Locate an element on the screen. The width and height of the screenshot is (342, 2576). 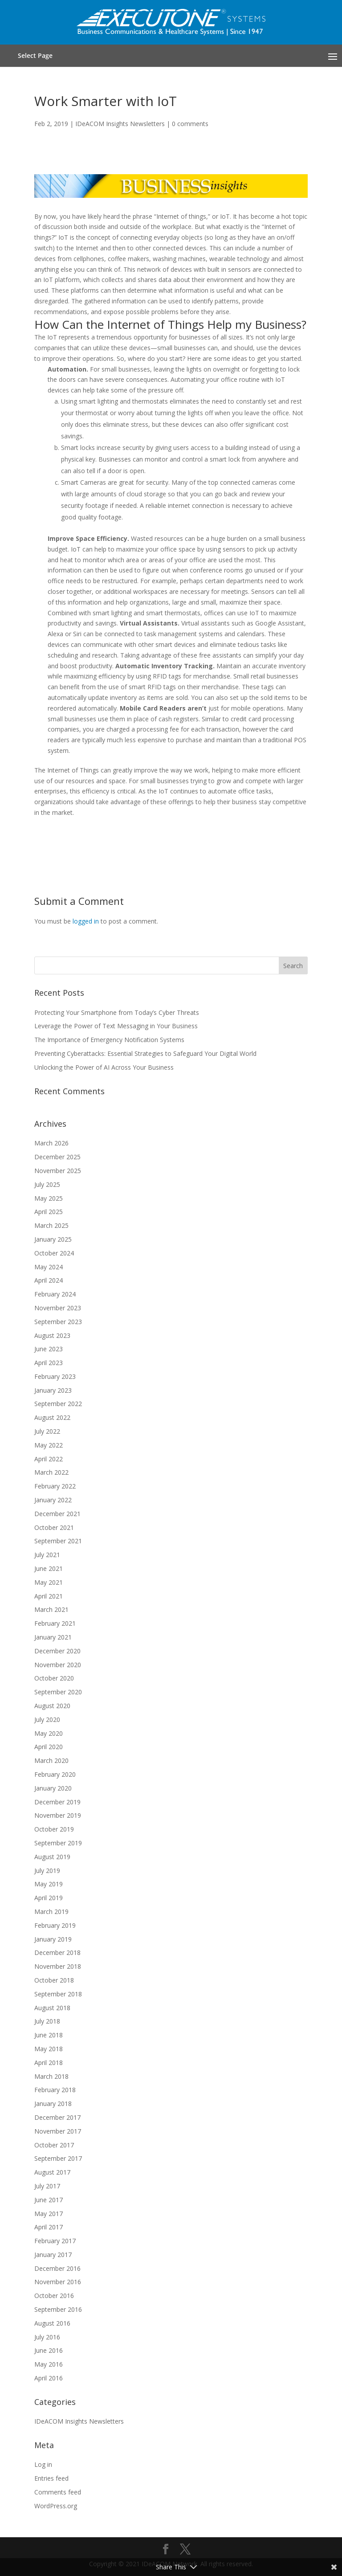
February 2017 is located at coordinates (55, 2241).